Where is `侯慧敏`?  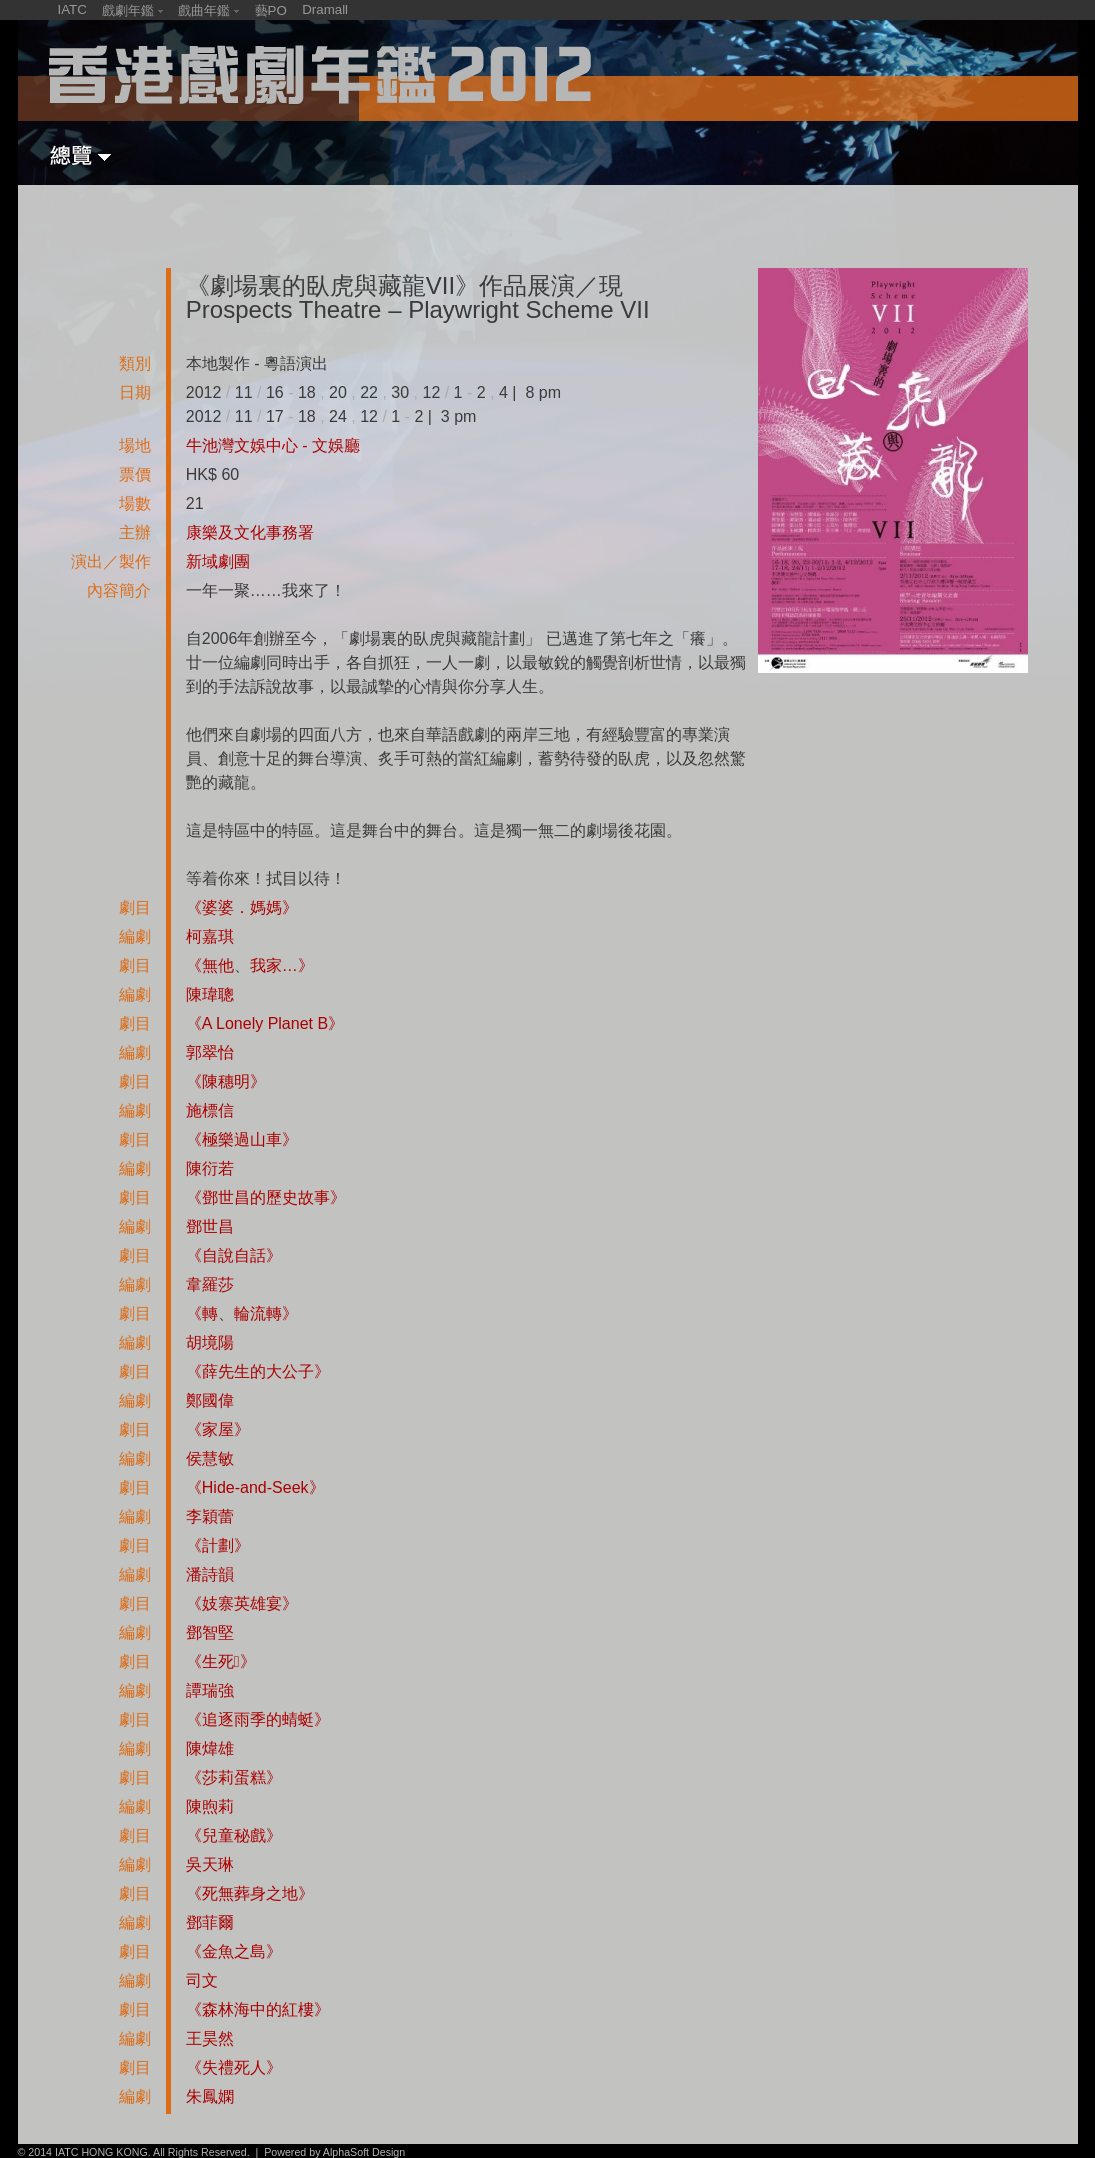
侯慧敏 is located at coordinates (210, 1458).